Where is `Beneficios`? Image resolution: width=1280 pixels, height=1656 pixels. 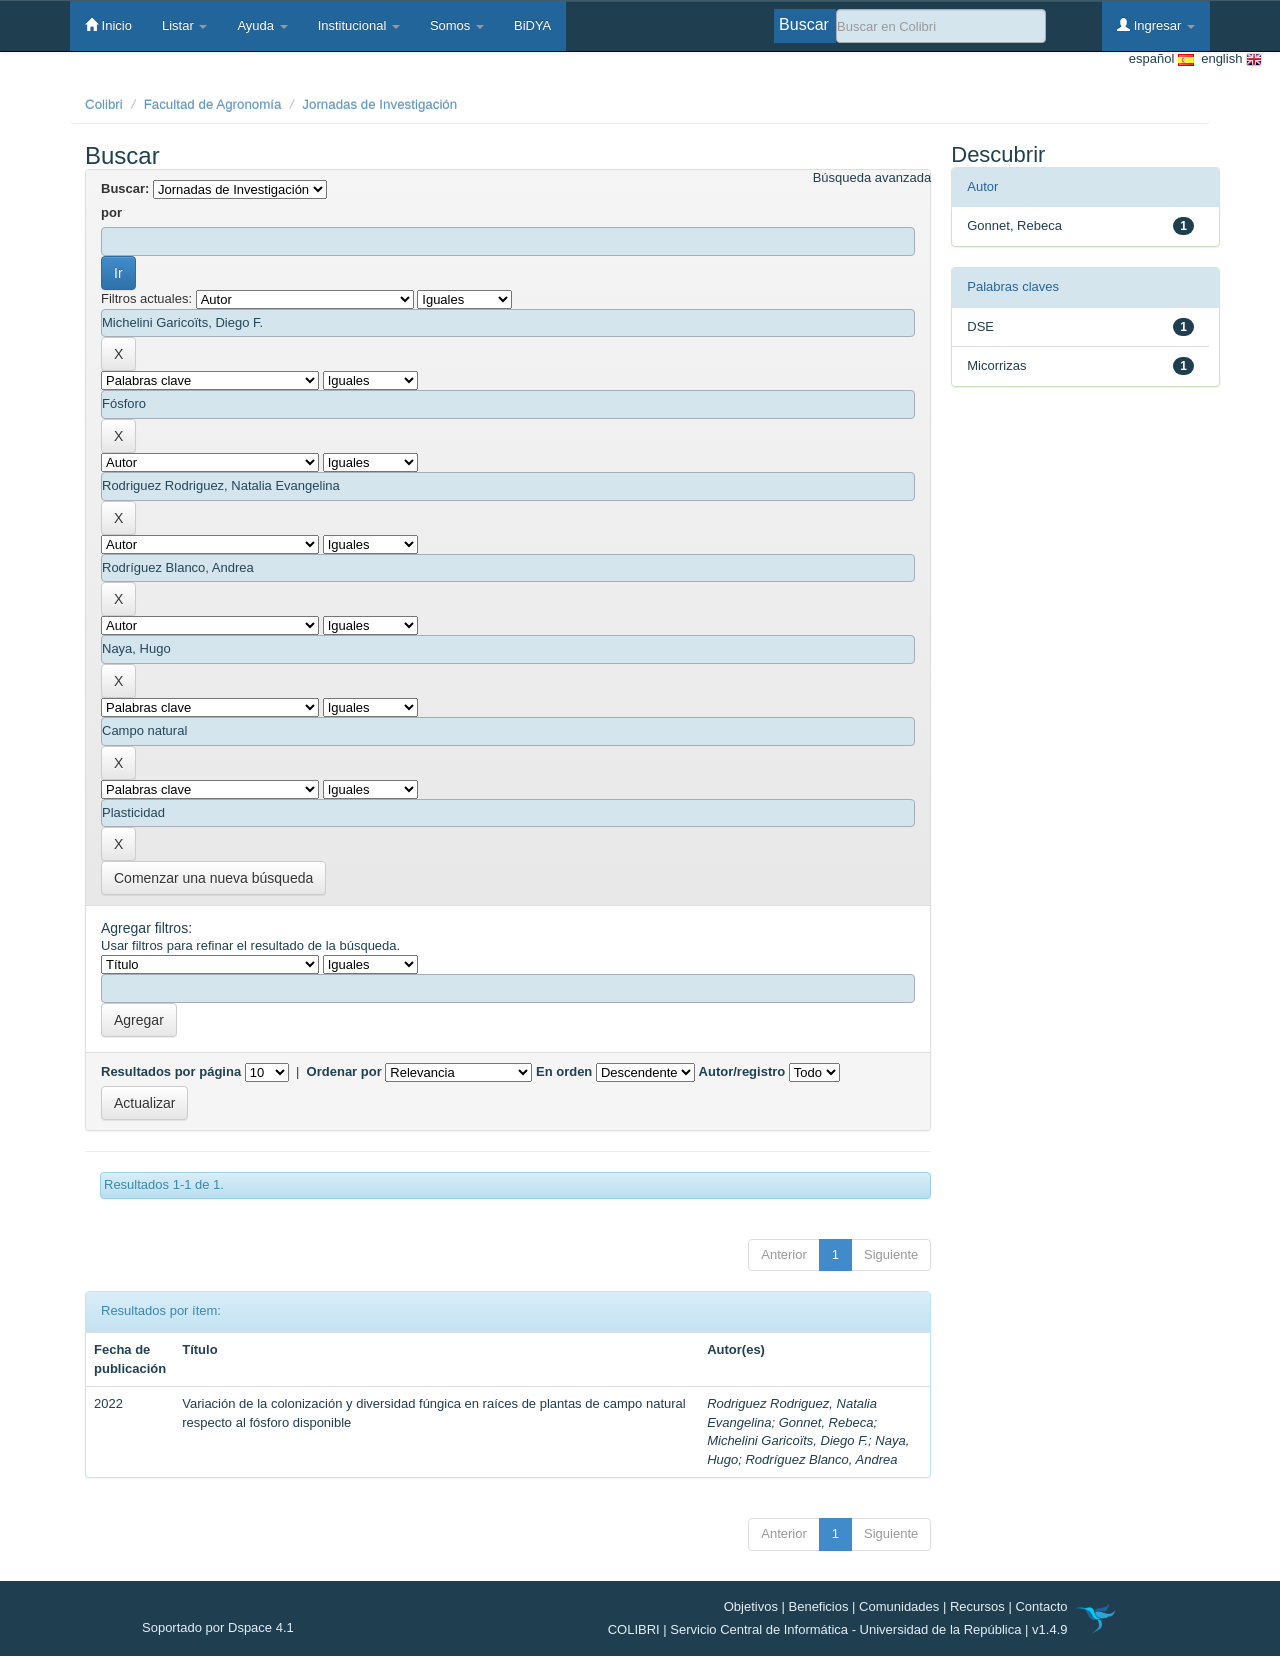
Beneficios is located at coordinates (819, 1606).